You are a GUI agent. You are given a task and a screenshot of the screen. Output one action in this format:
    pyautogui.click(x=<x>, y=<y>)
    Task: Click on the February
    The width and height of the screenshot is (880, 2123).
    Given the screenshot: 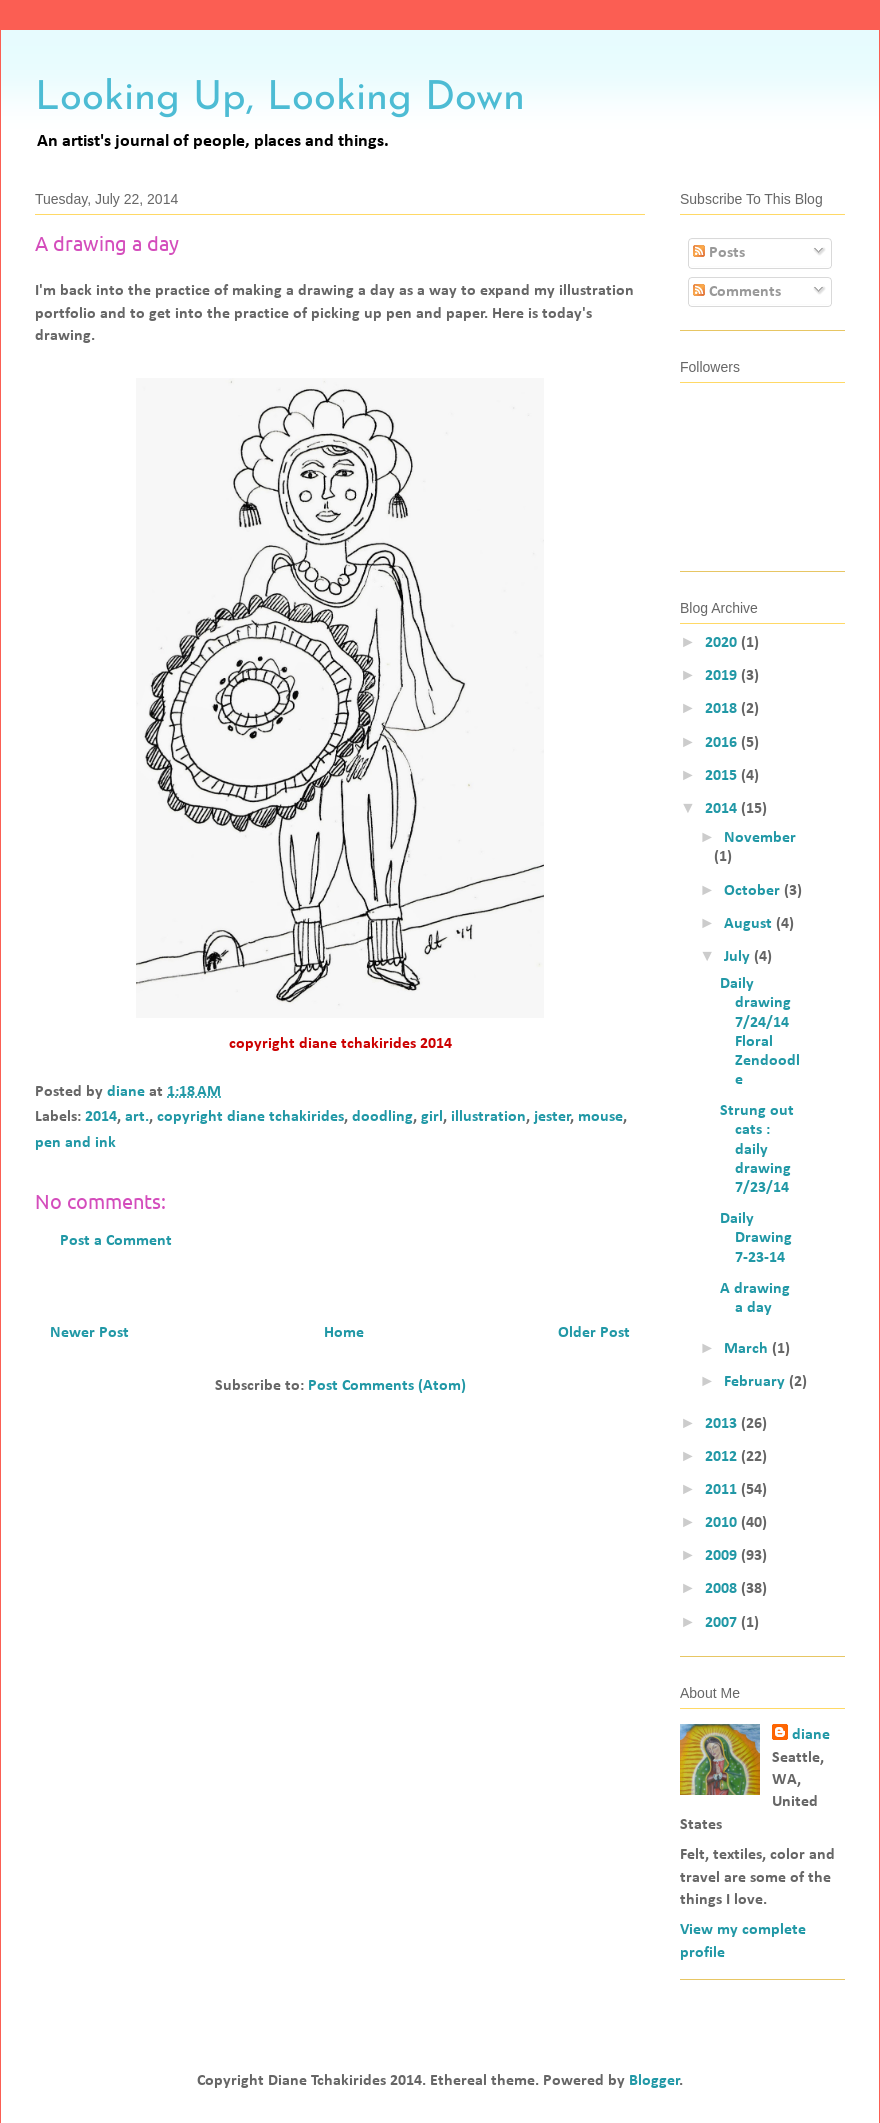 What is the action you would take?
    pyautogui.click(x=756, y=1382)
    